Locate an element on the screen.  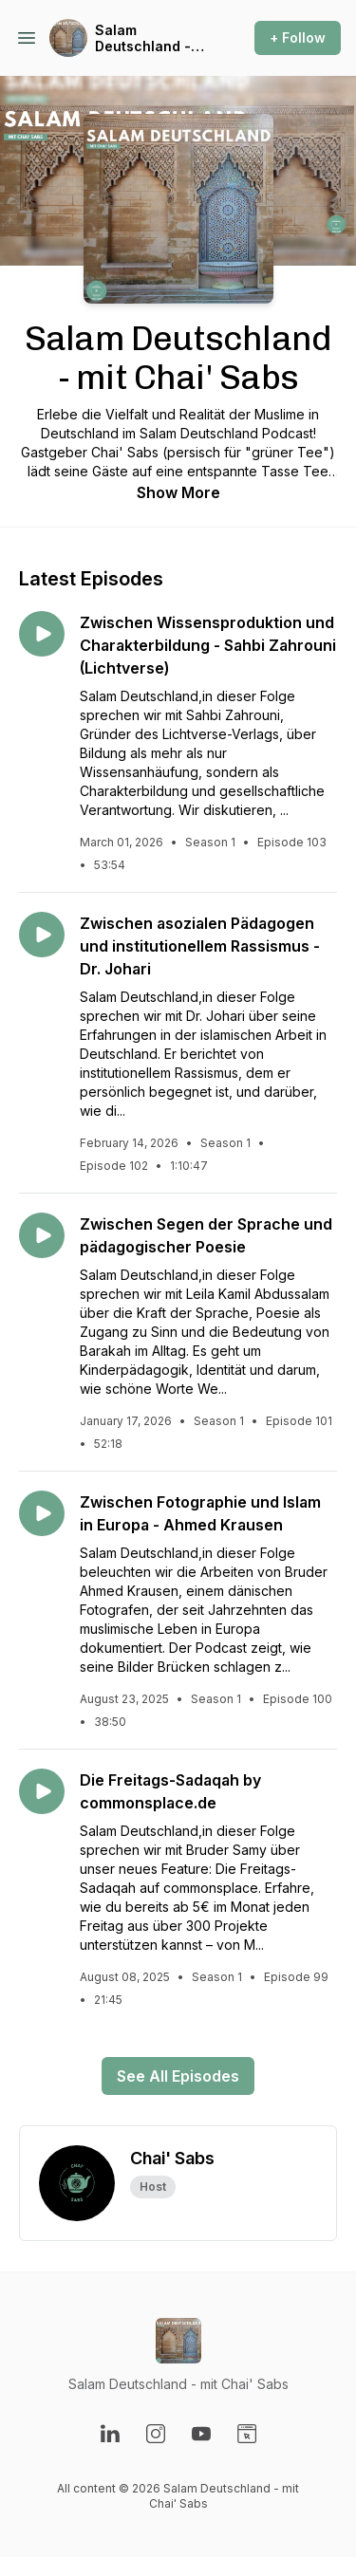
[Play episode: Zwischen Segen der Sprache und pädagogischer Poesie] is located at coordinates (42, 1235).